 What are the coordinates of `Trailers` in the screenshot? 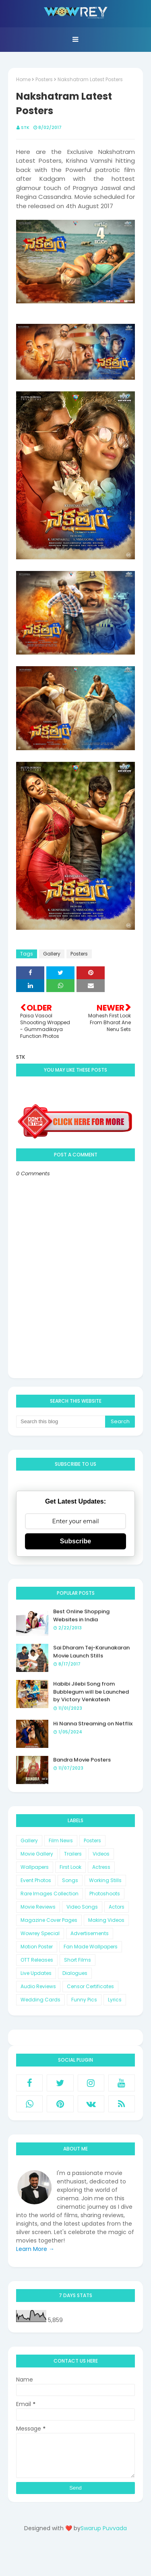 It's located at (73, 1853).